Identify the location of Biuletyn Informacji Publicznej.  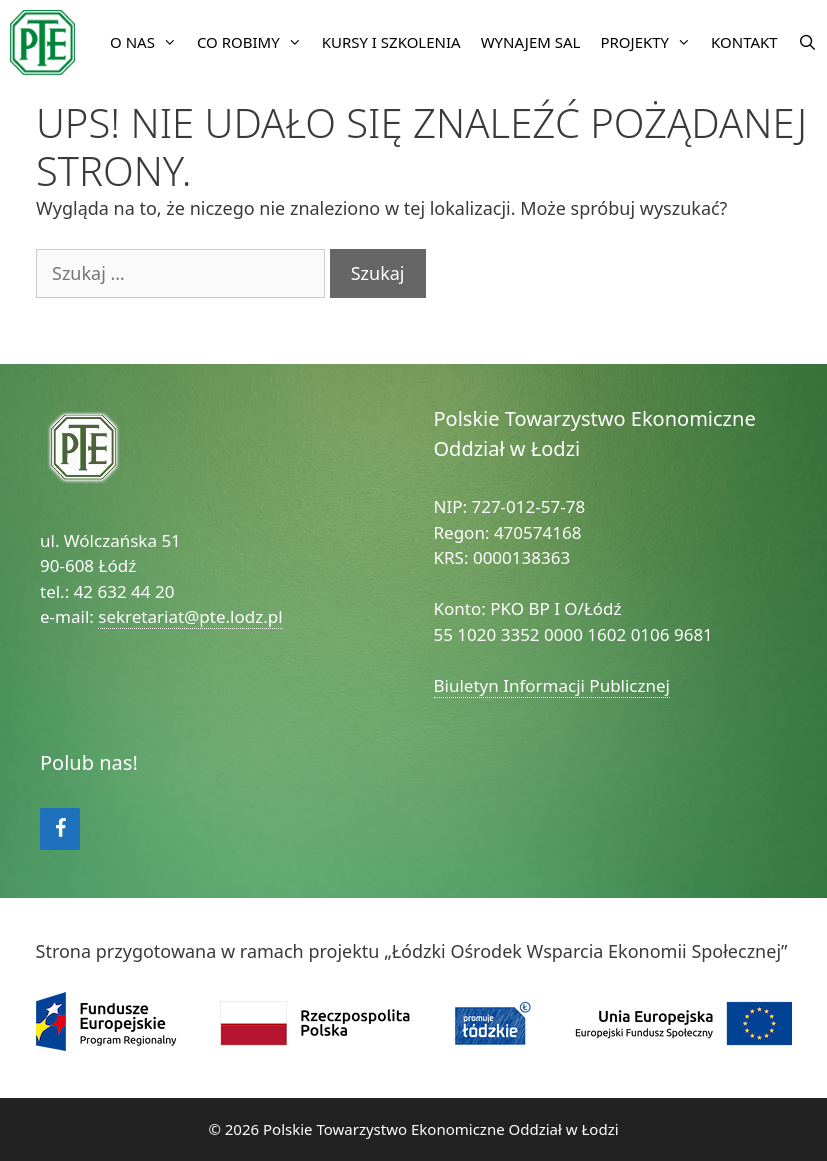
(552, 685).